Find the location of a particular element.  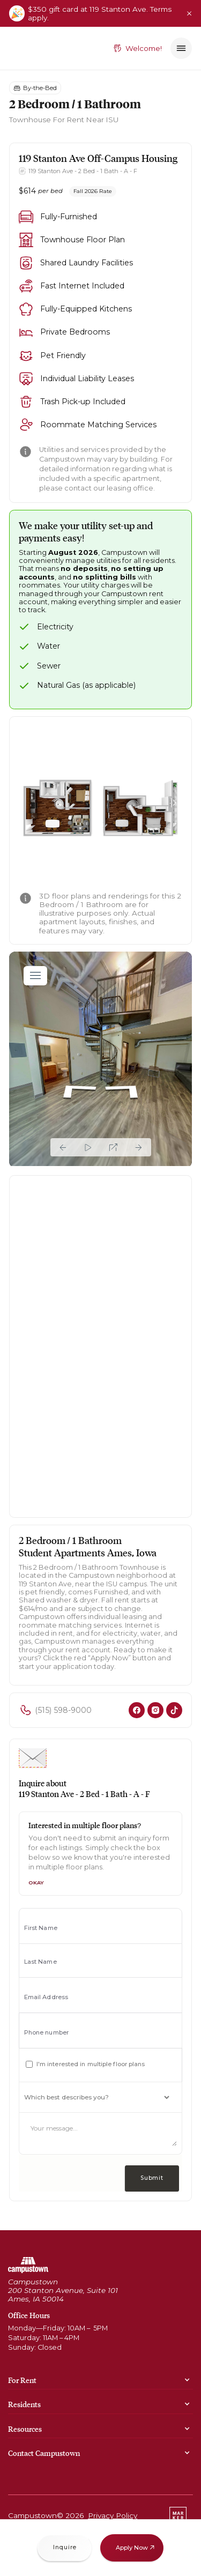

Privacy Policy is located at coordinates (112, 2515).